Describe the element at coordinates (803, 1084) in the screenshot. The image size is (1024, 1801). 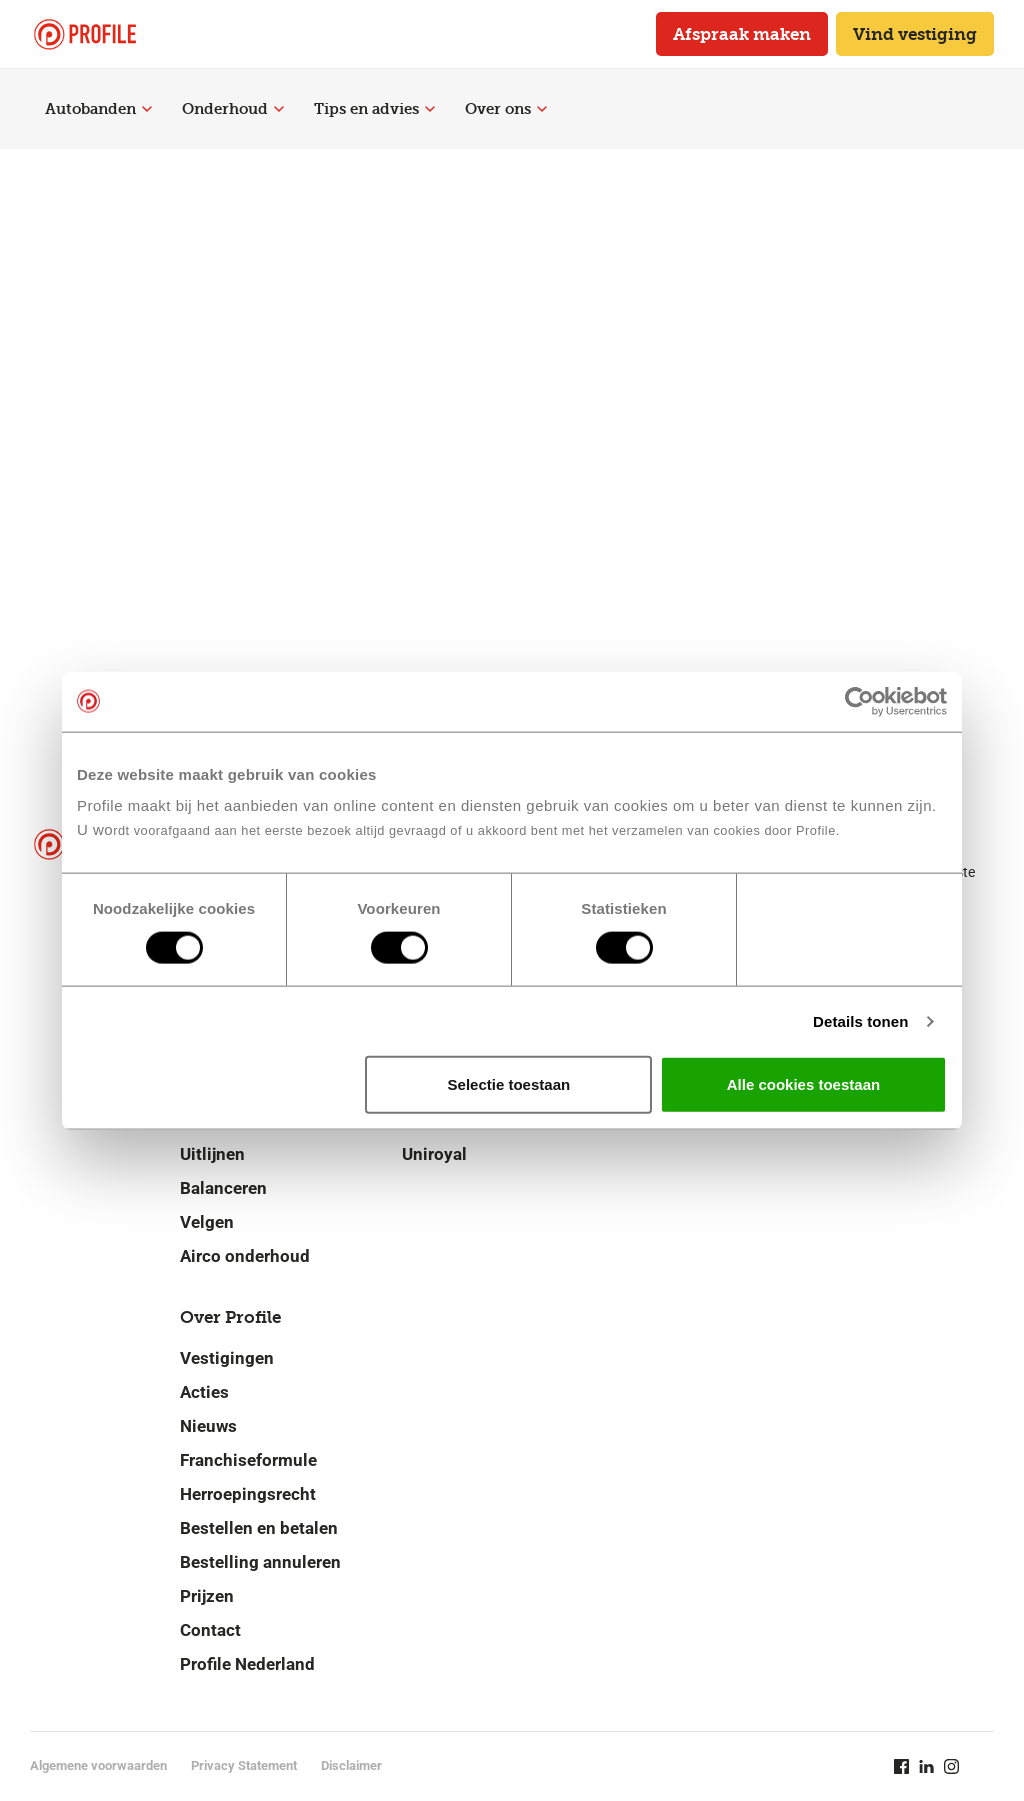
I see `Alle cookies toestaan` at that location.